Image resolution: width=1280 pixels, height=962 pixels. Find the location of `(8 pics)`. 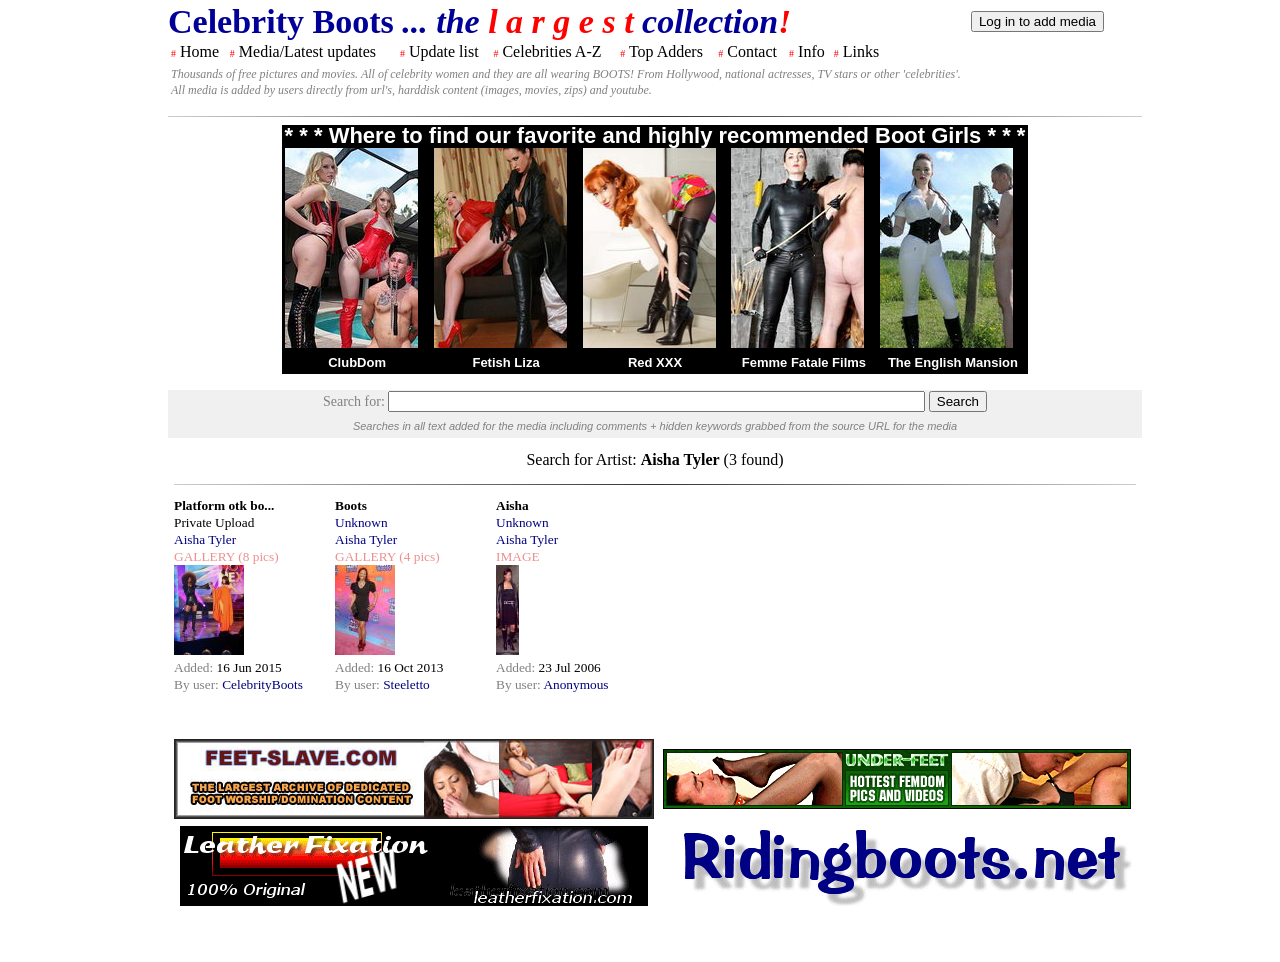

(8 pics) is located at coordinates (257, 556).